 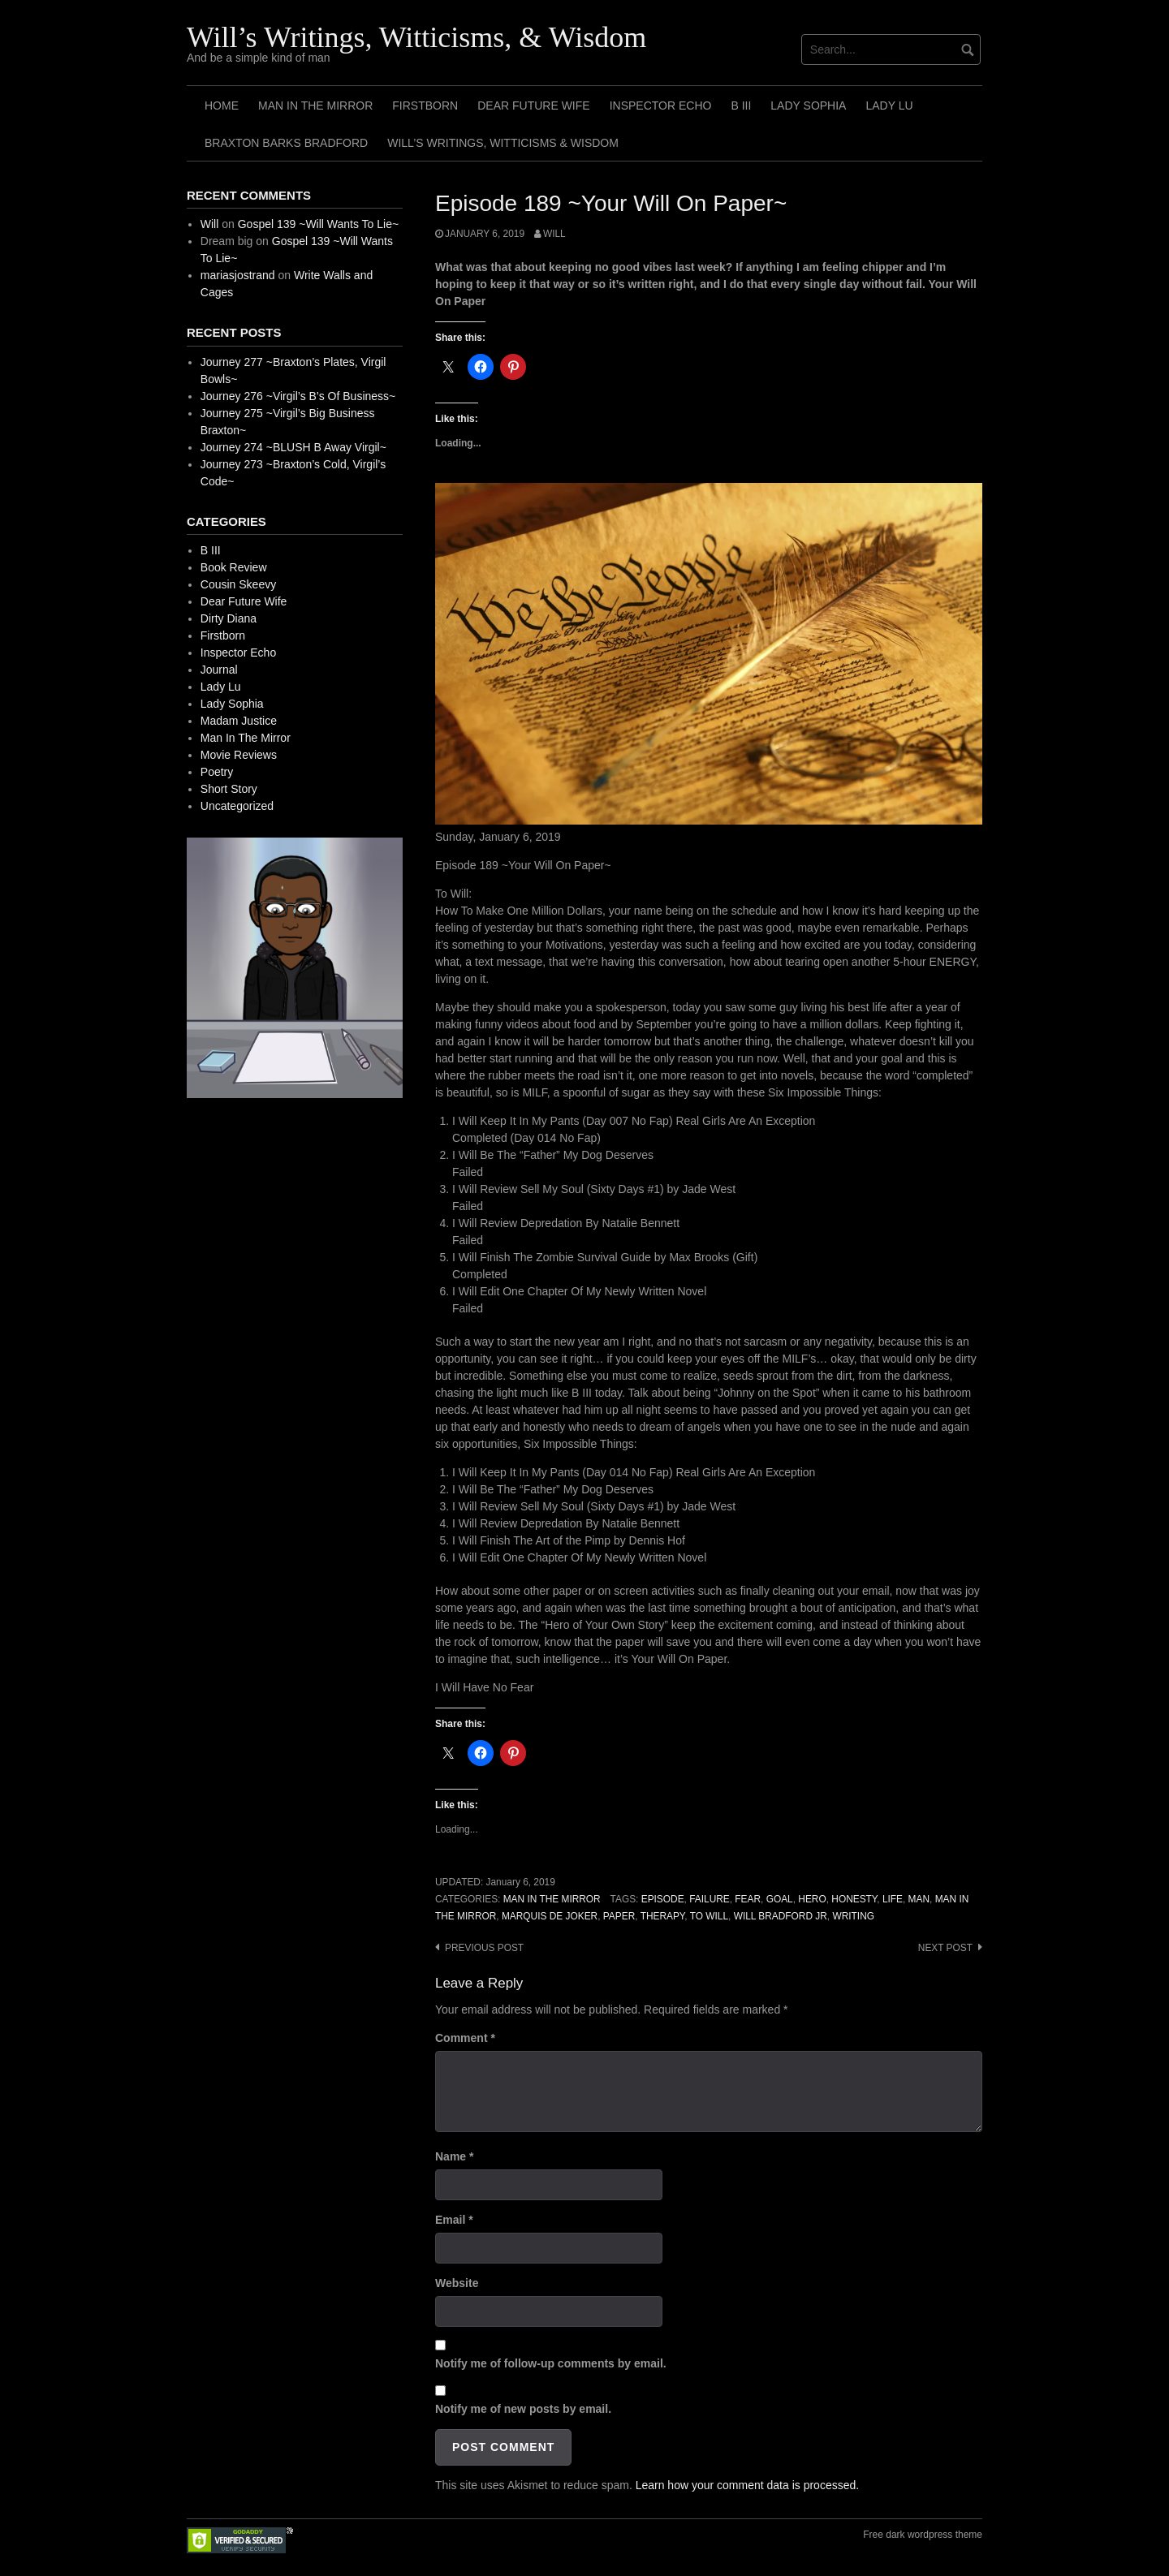 What do you see at coordinates (747, 2485) in the screenshot?
I see `Learn how your comment data is processed.` at bounding box center [747, 2485].